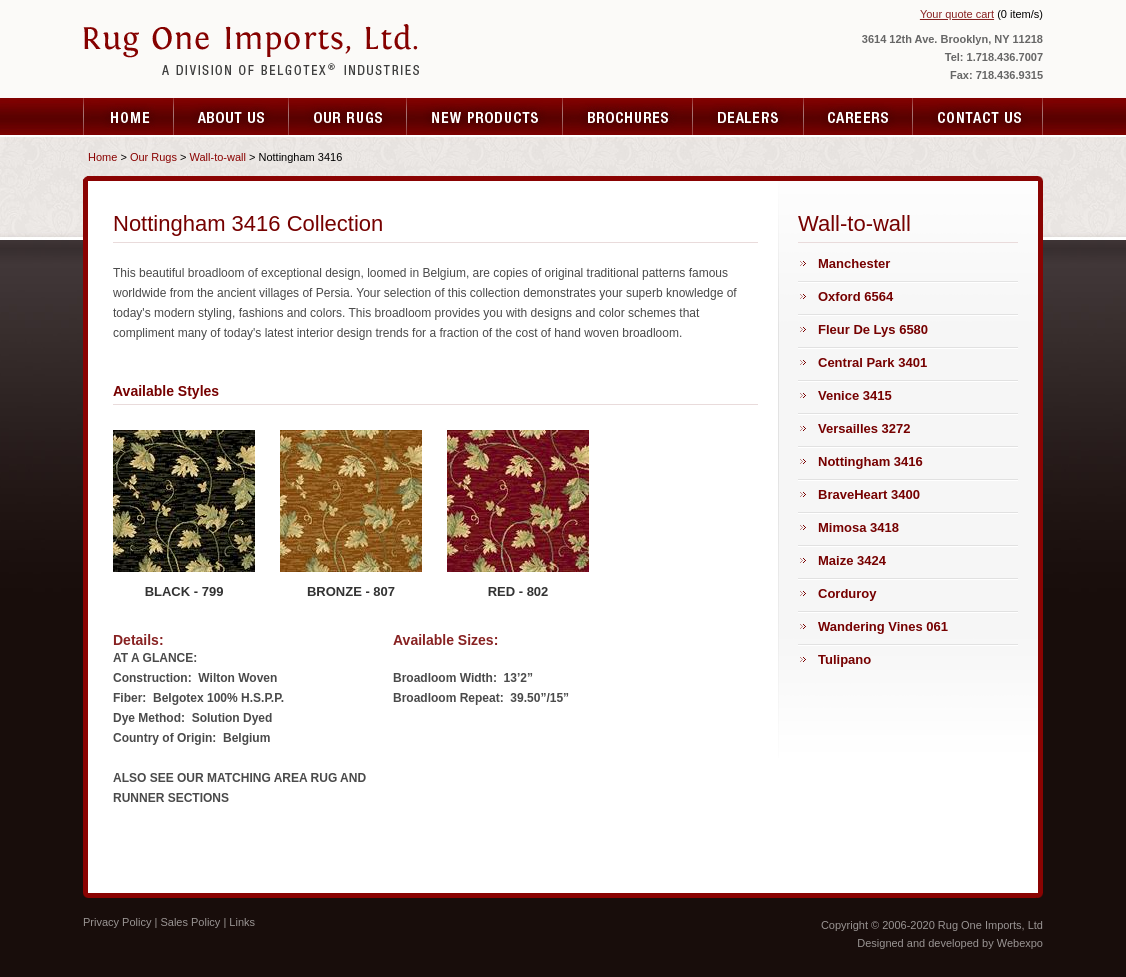  I want to click on Testimonials, so click(485, 116).